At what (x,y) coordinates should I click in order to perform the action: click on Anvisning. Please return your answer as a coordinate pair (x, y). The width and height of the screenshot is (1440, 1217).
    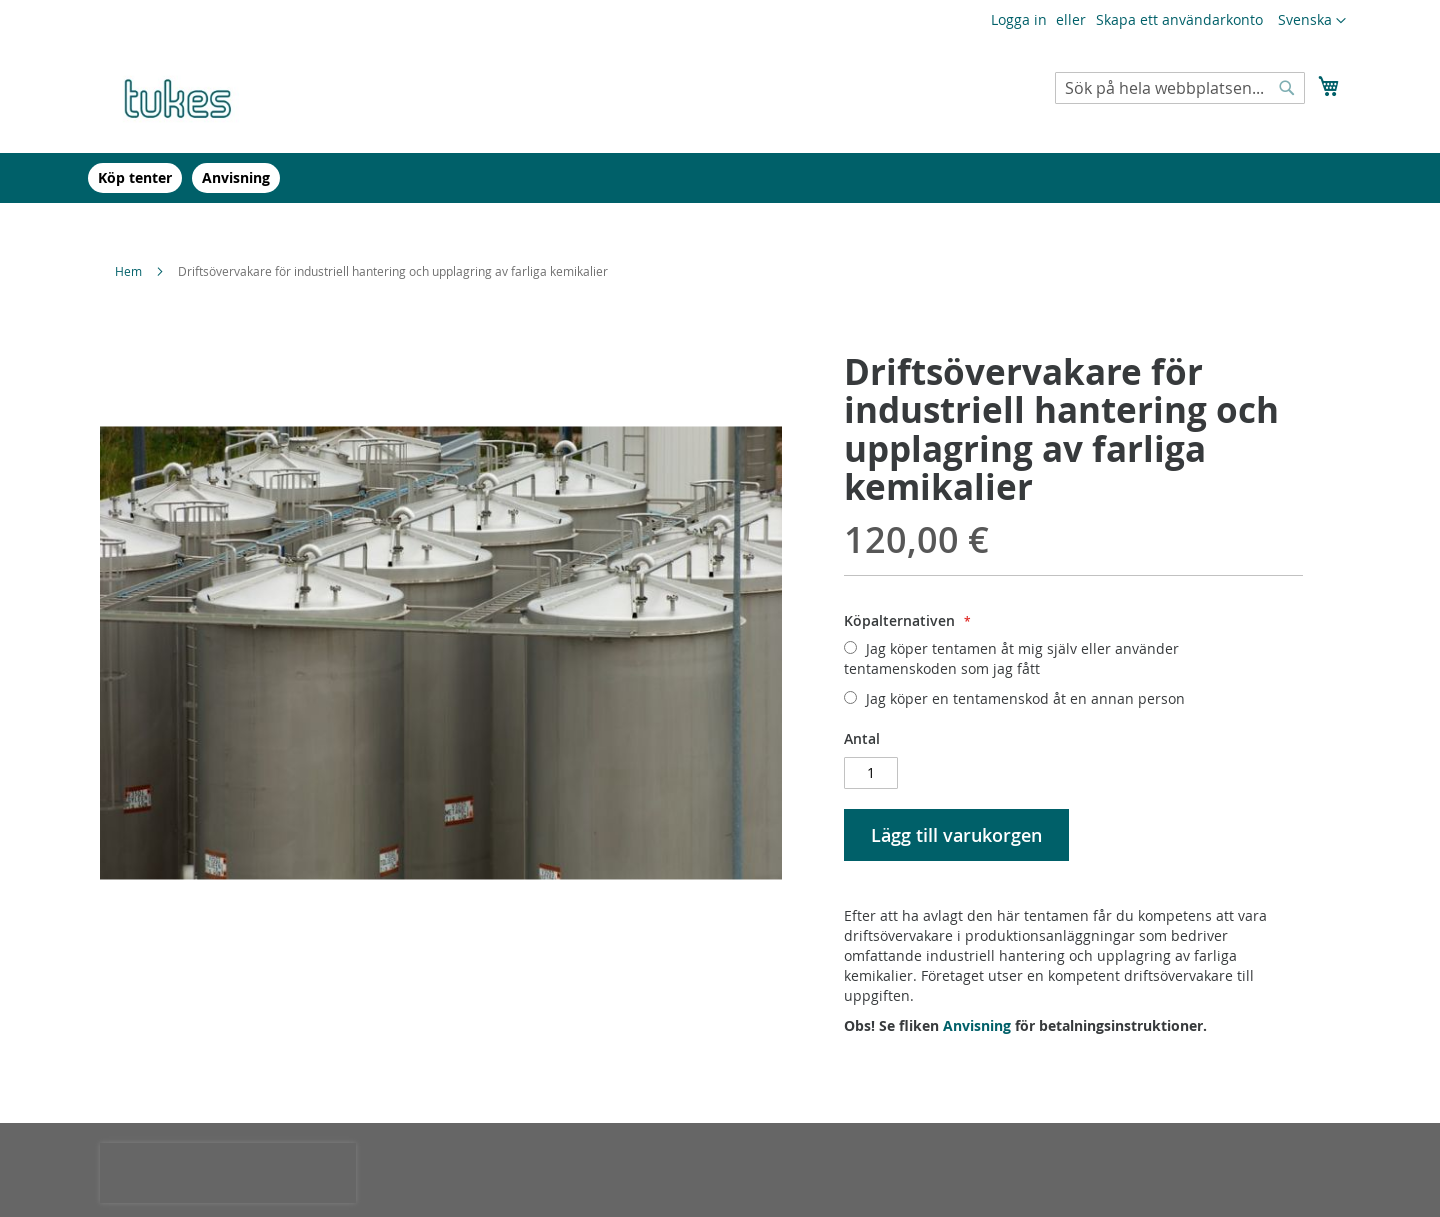
    Looking at the image, I should click on (977, 1025).